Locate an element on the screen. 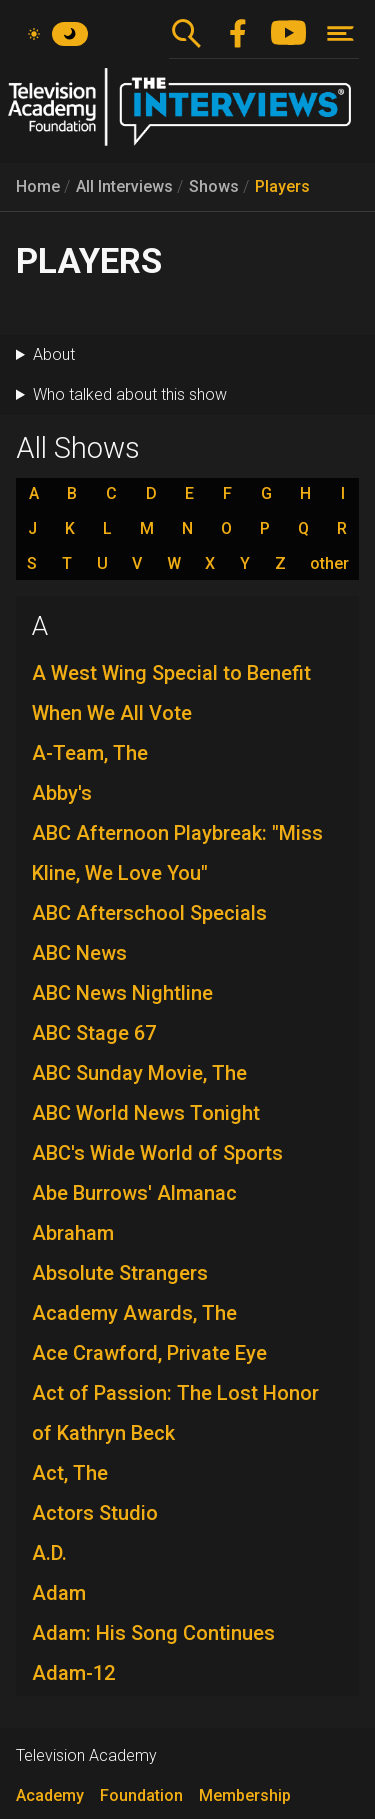 The width and height of the screenshot is (375, 1819). ABC News is located at coordinates (79, 953).